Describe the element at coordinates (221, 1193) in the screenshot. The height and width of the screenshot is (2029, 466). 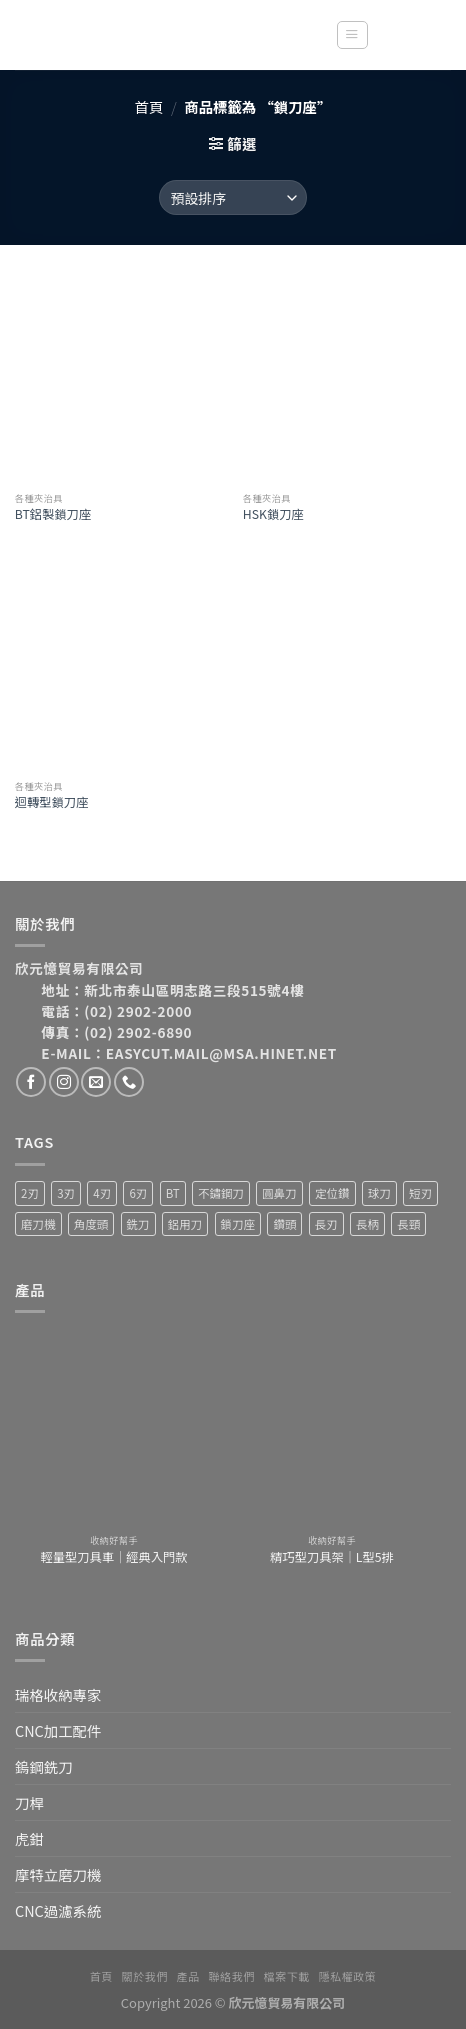
I see `不鏽鋼刀 [不鏽鋼刀 (1 項商品)]` at that location.